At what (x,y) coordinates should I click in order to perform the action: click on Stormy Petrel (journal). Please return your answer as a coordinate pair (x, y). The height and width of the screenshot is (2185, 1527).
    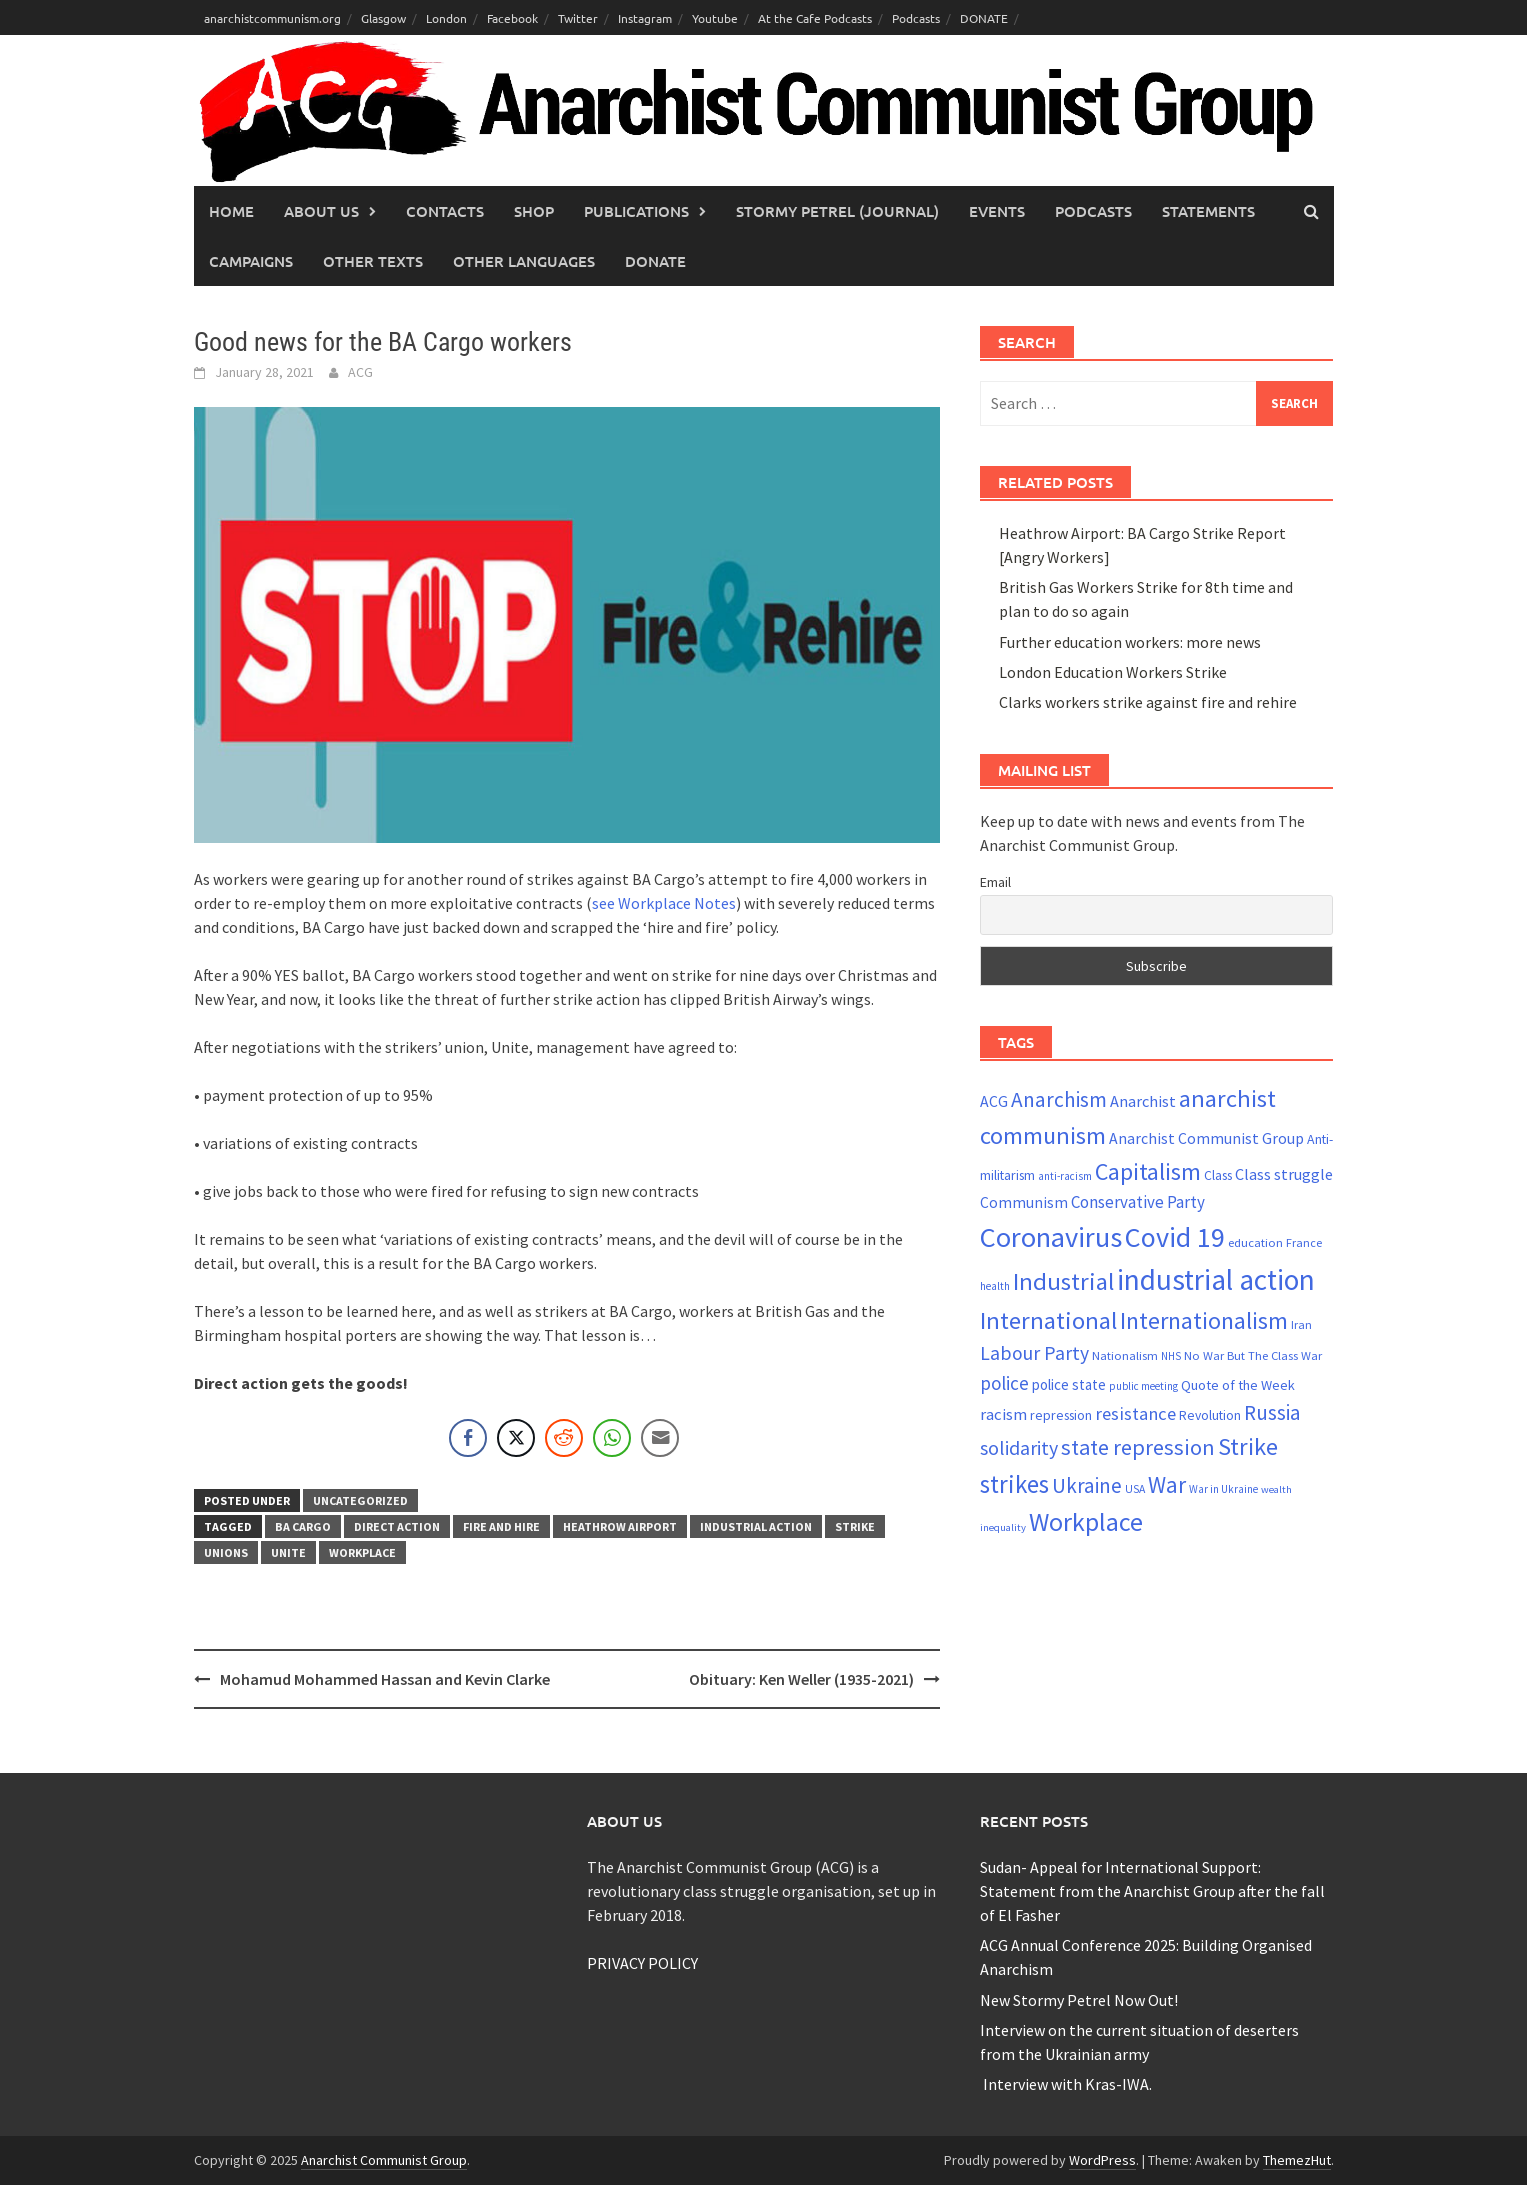
    Looking at the image, I should click on (837, 211).